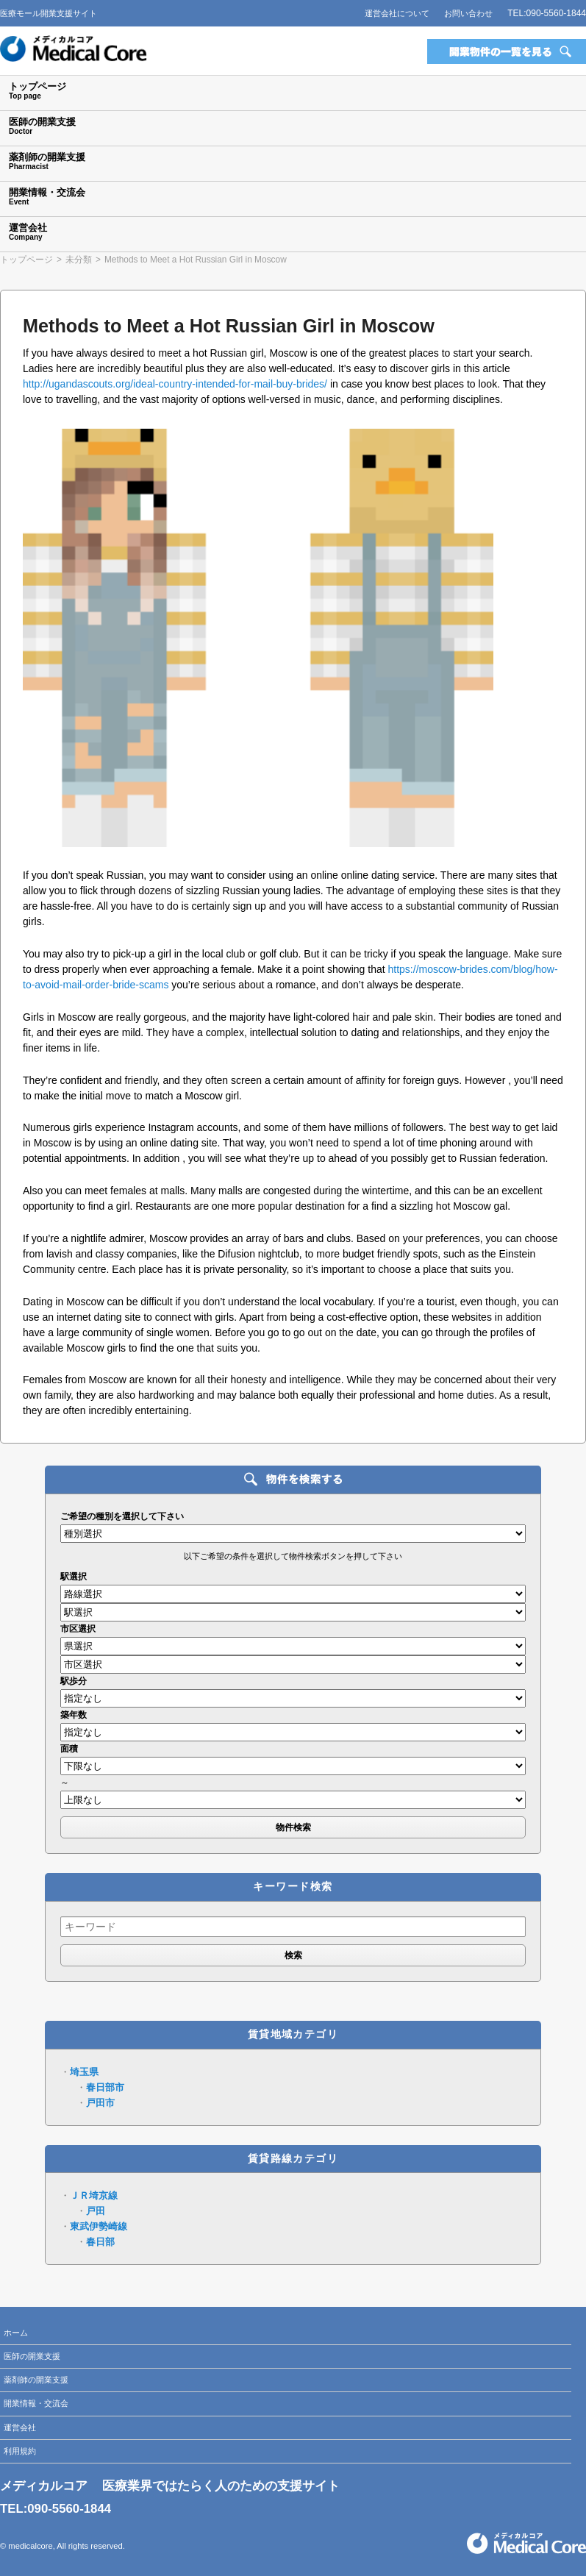 The image size is (586, 2576). What do you see at coordinates (84, 2071) in the screenshot?
I see `埼玉県` at bounding box center [84, 2071].